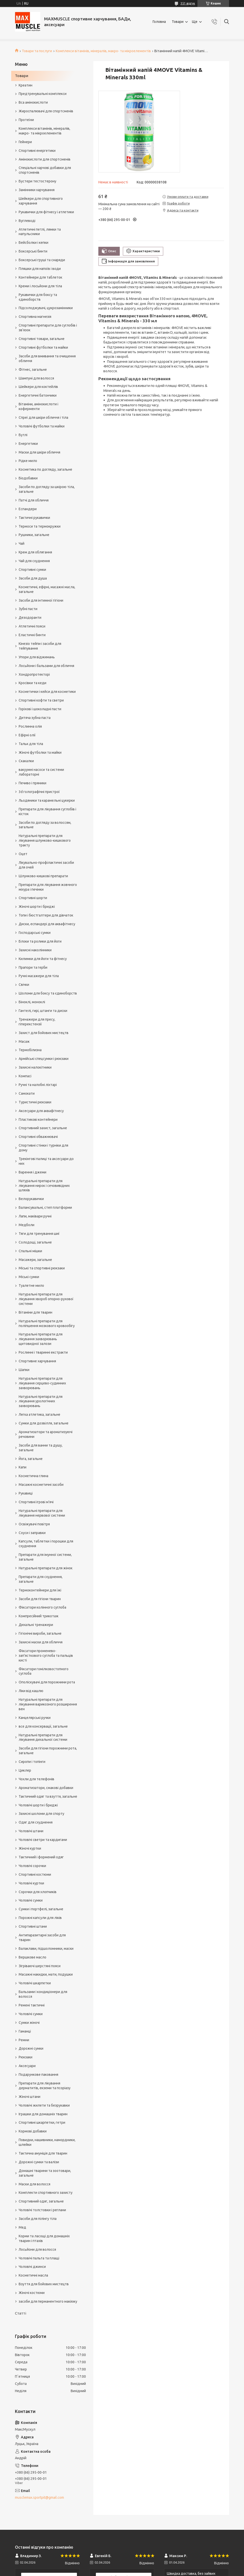  Describe the element at coordinates (177, 22) in the screenshot. I see `Товари` at that location.